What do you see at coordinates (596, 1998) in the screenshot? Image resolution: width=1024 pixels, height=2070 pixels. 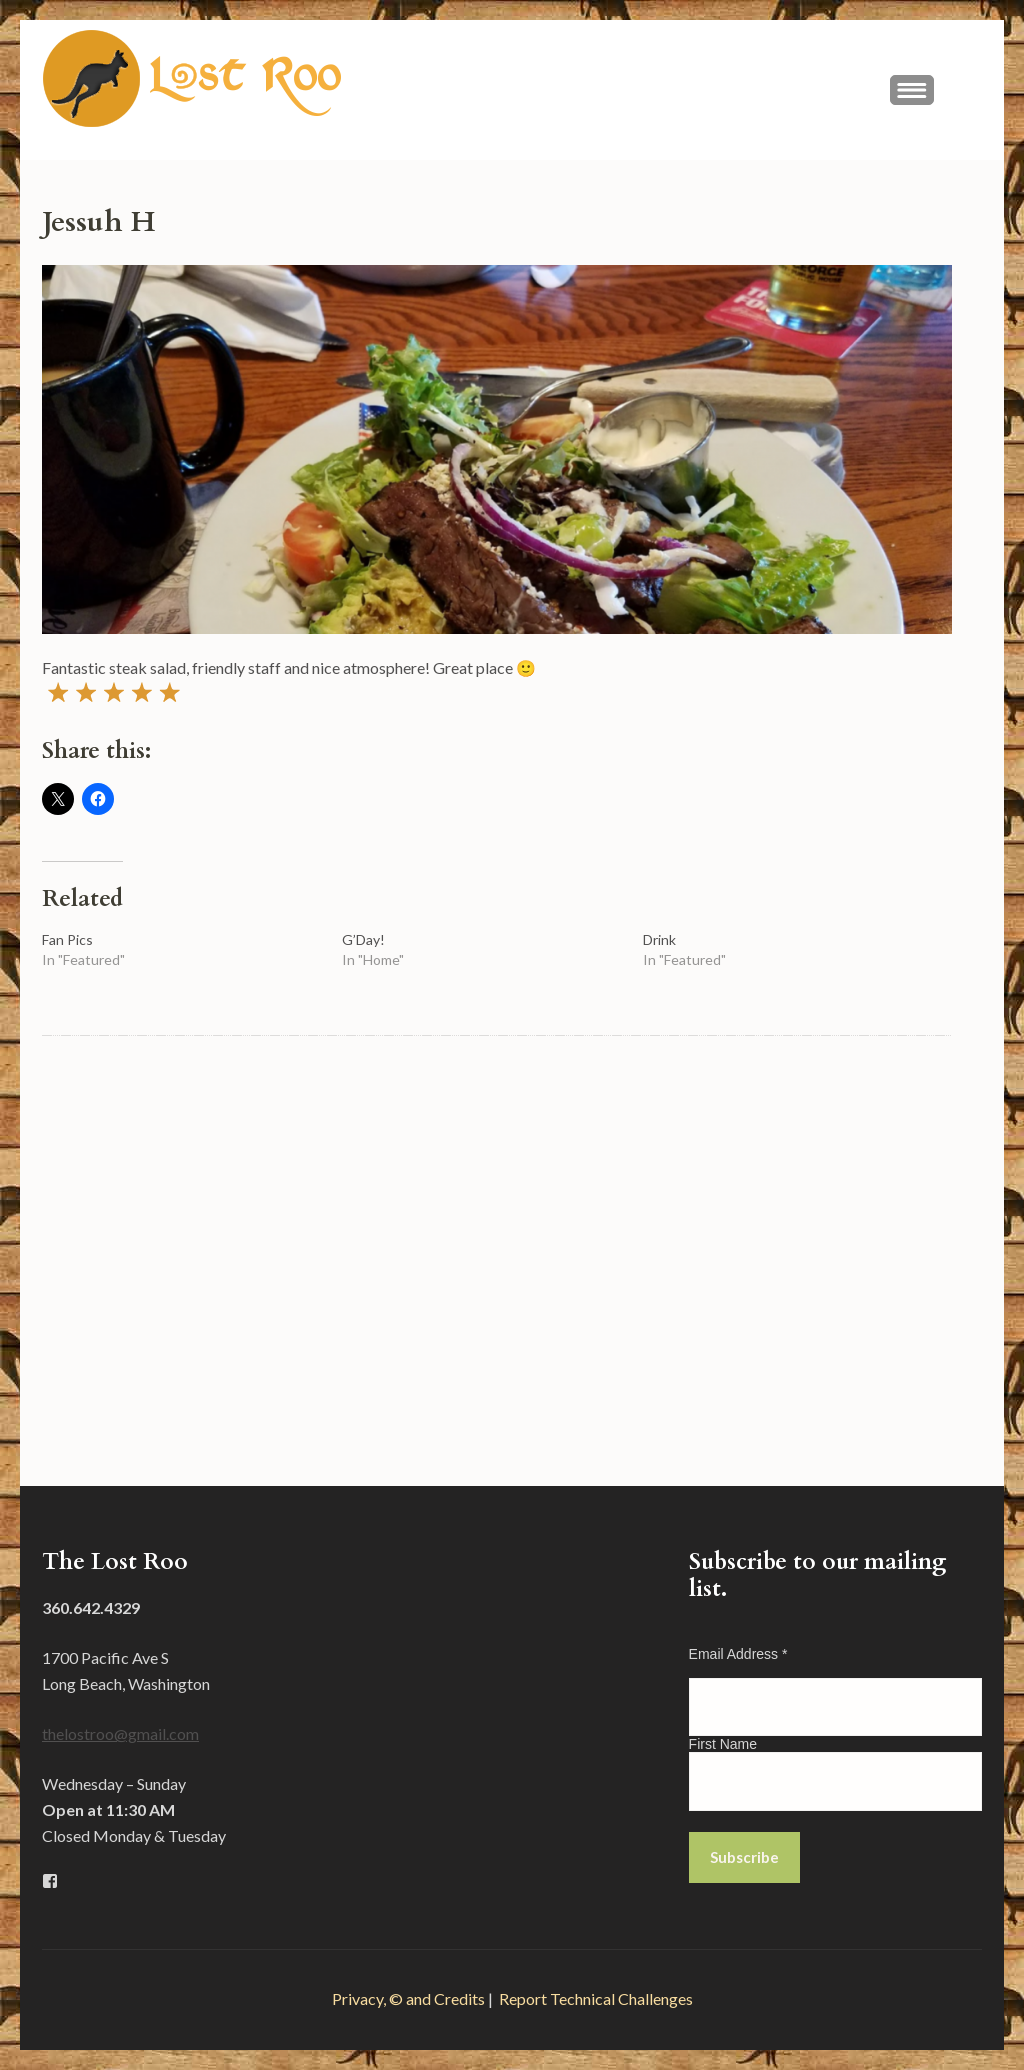 I see `Report Technical Challenges` at bounding box center [596, 1998].